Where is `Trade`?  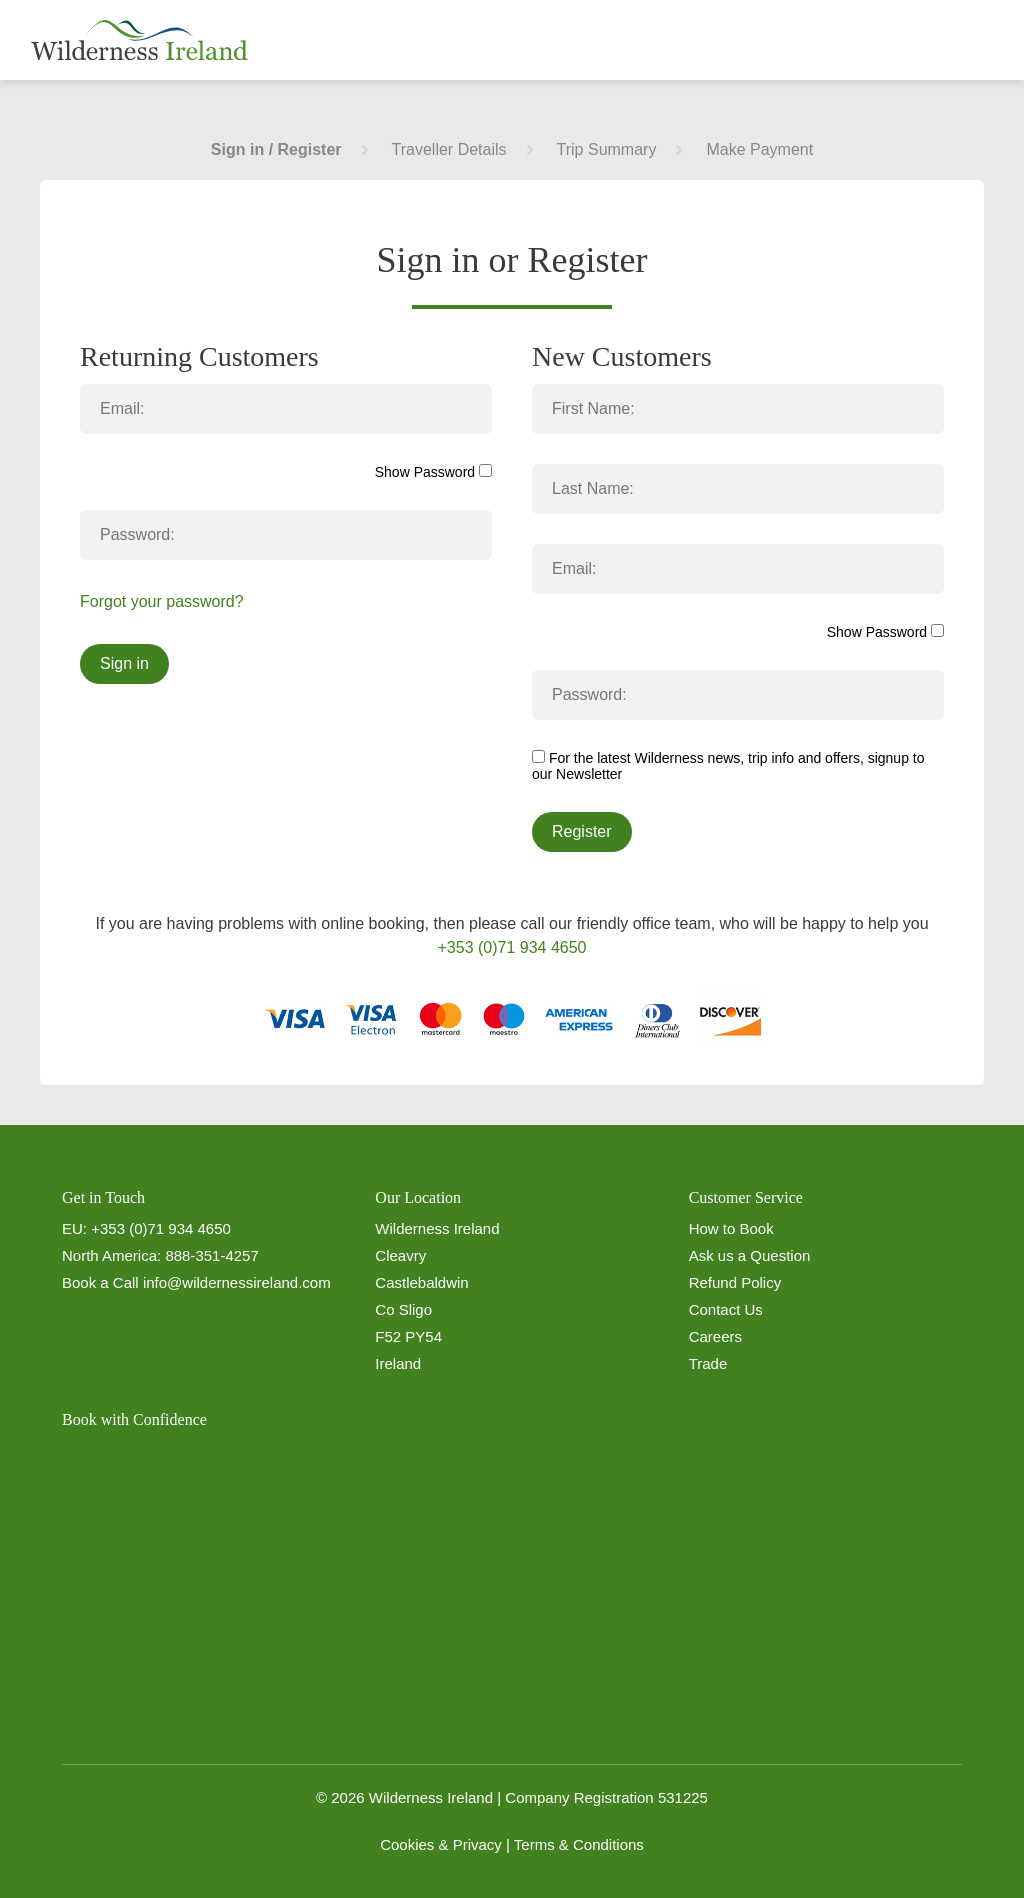 Trade is located at coordinates (708, 1363).